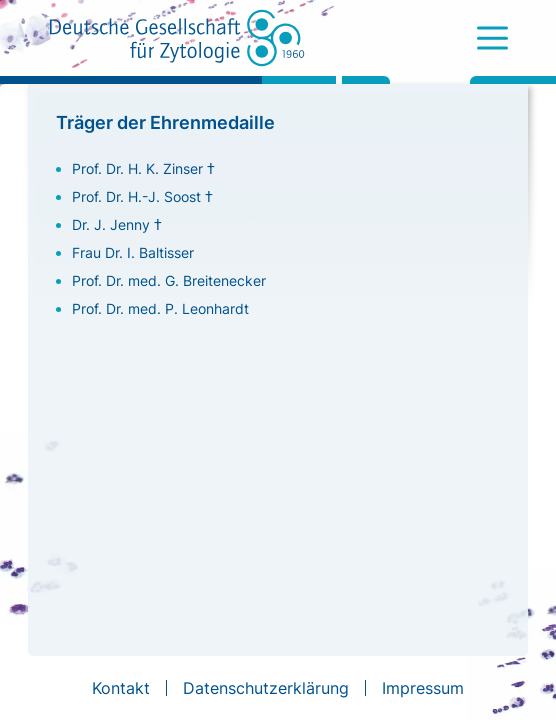  What do you see at coordinates (266, 688) in the screenshot?
I see `Datenschutzerklärung` at bounding box center [266, 688].